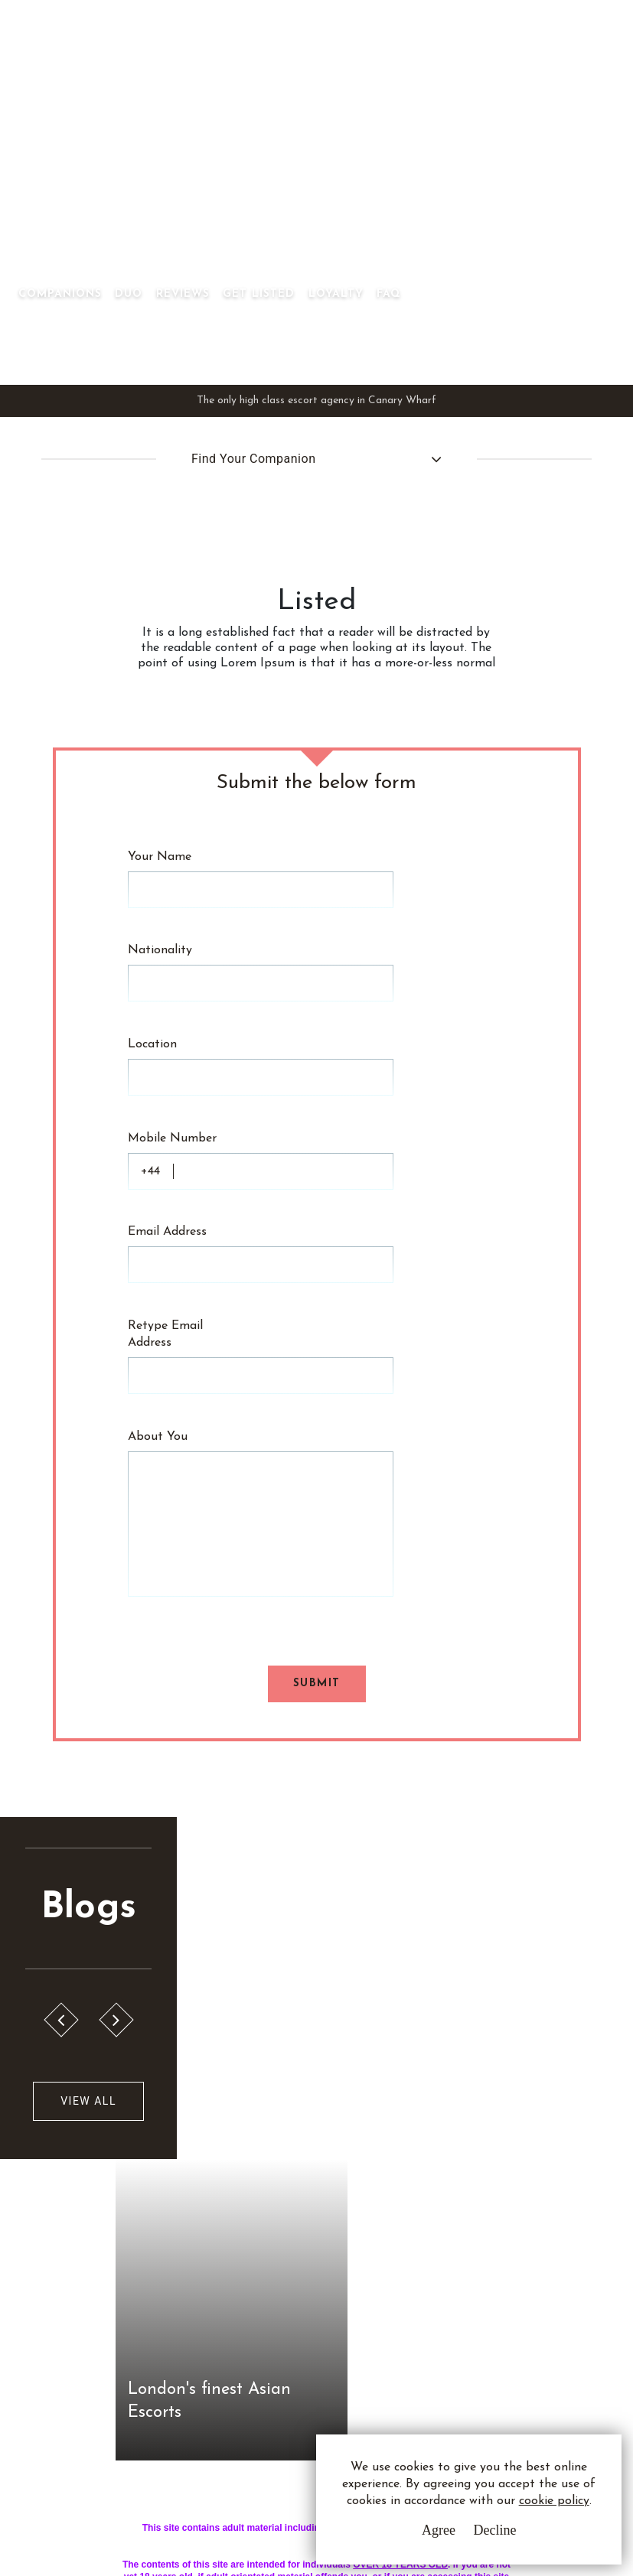 Image resolution: width=633 pixels, height=2576 pixels. What do you see at coordinates (438, 186) in the screenshot?
I see `Get Listed` at bounding box center [438, 186].